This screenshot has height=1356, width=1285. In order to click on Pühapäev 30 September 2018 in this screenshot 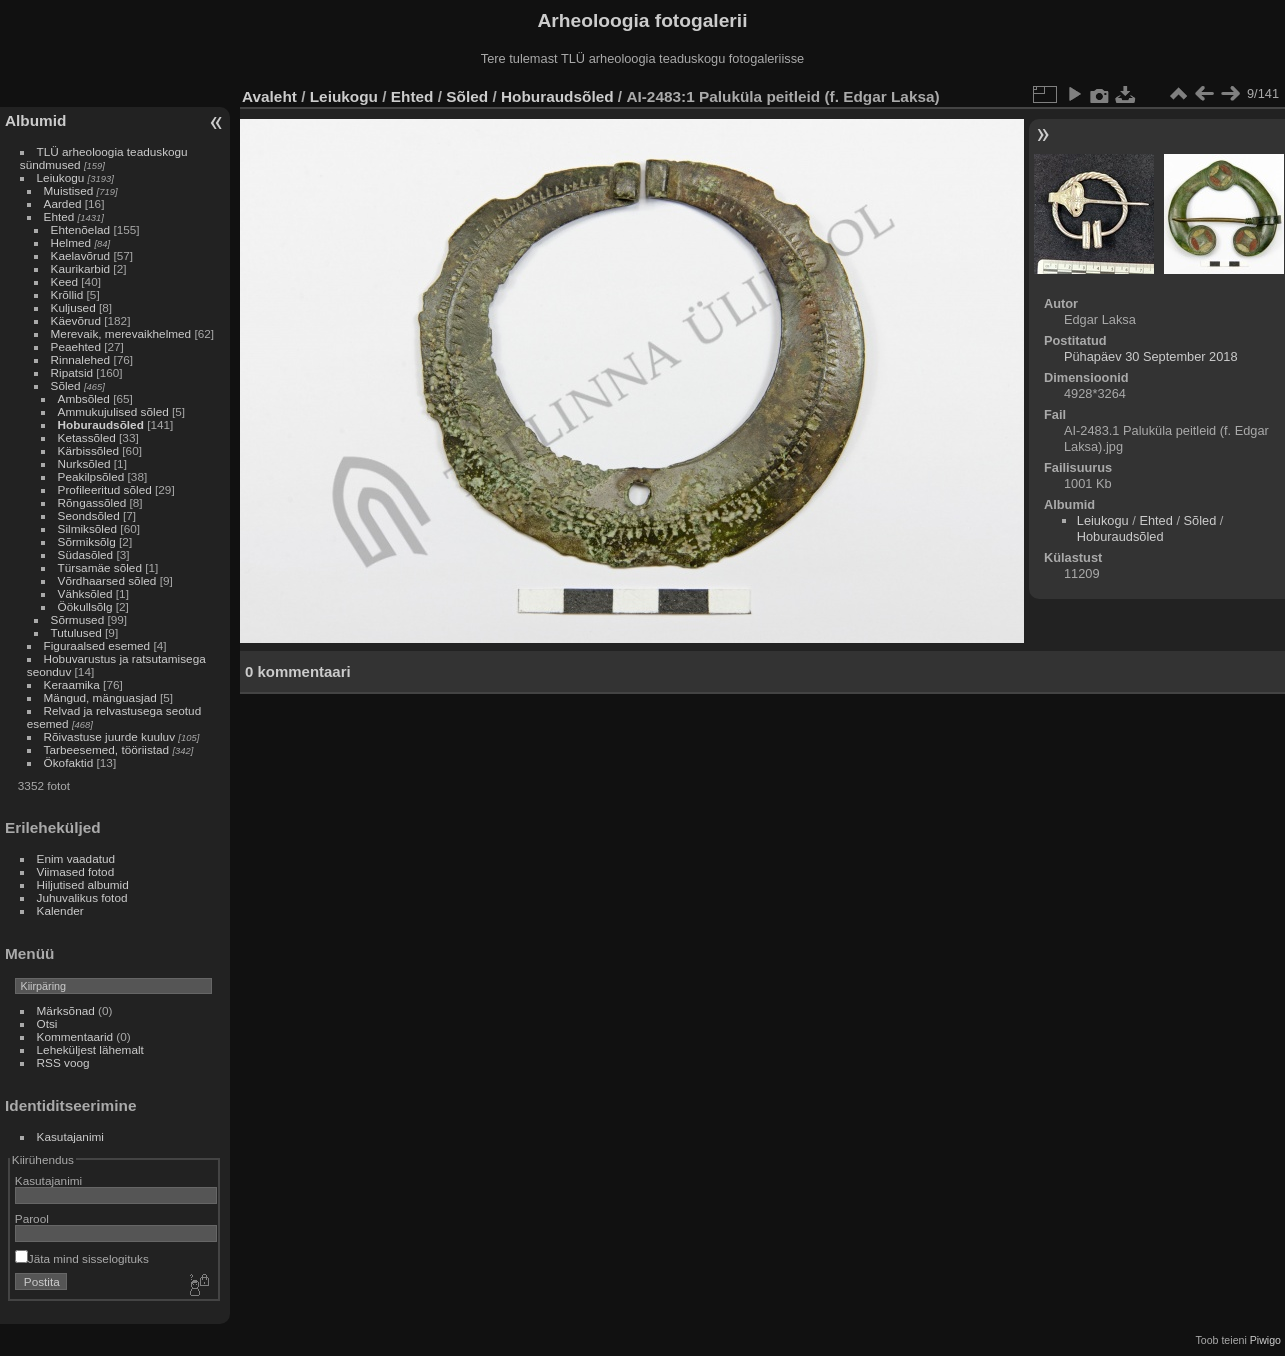, I will do `click(1151, 356)`.